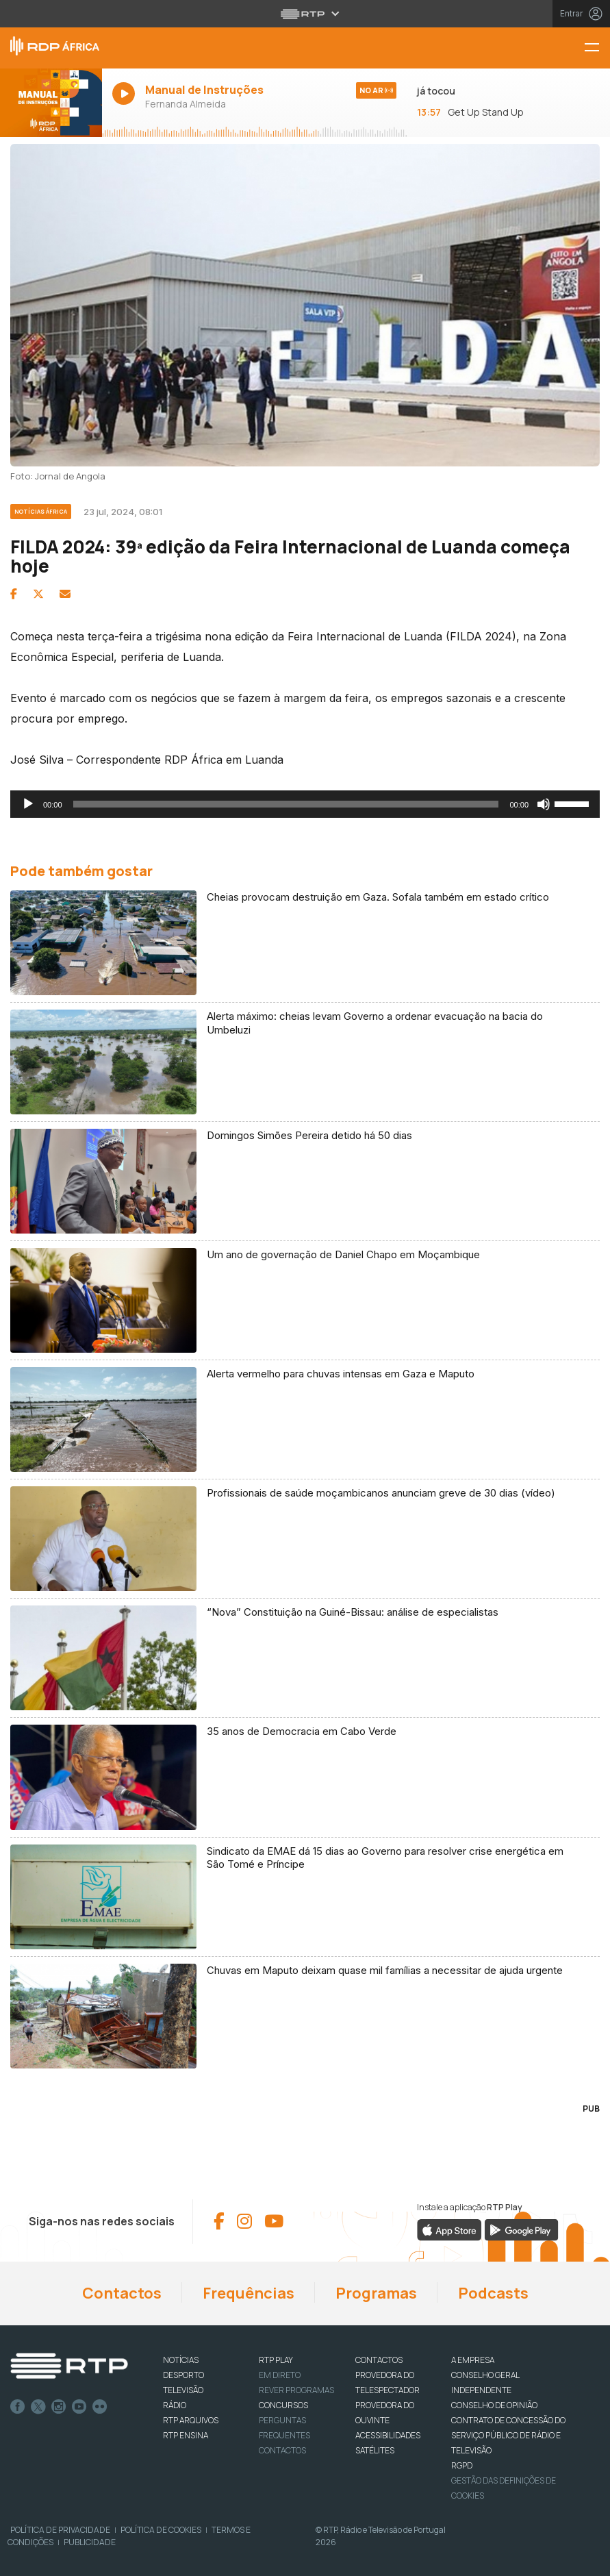 This screenshot has width=610, height=2576. What do you see at coordinates (183, 2390) in the screenshot?
I see `TELEVISÃO` at bounding box center [183, 2390].